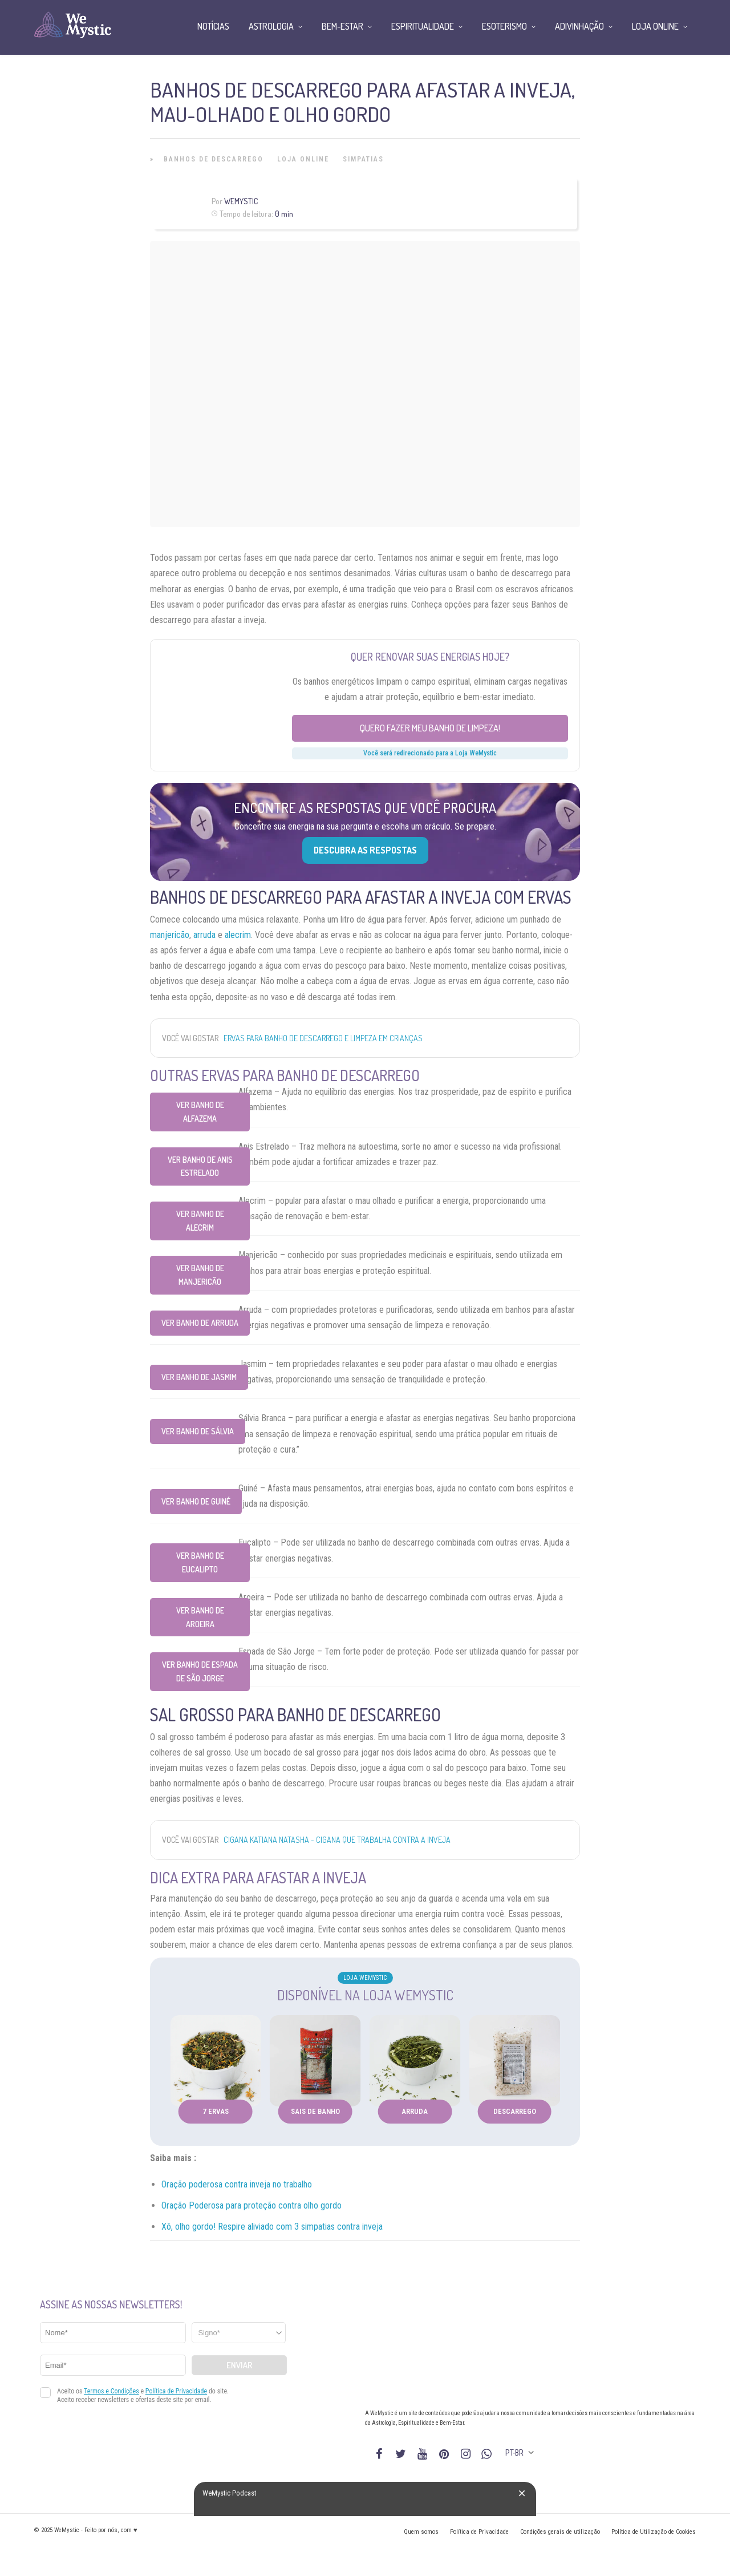 The width and height of the screenshot is (730, 2576). What do you see at coordinates (200, 1671) in the screenshot?
I see `Ver Banho de Espada de São Jorge` at bounding box center [200, 1671].